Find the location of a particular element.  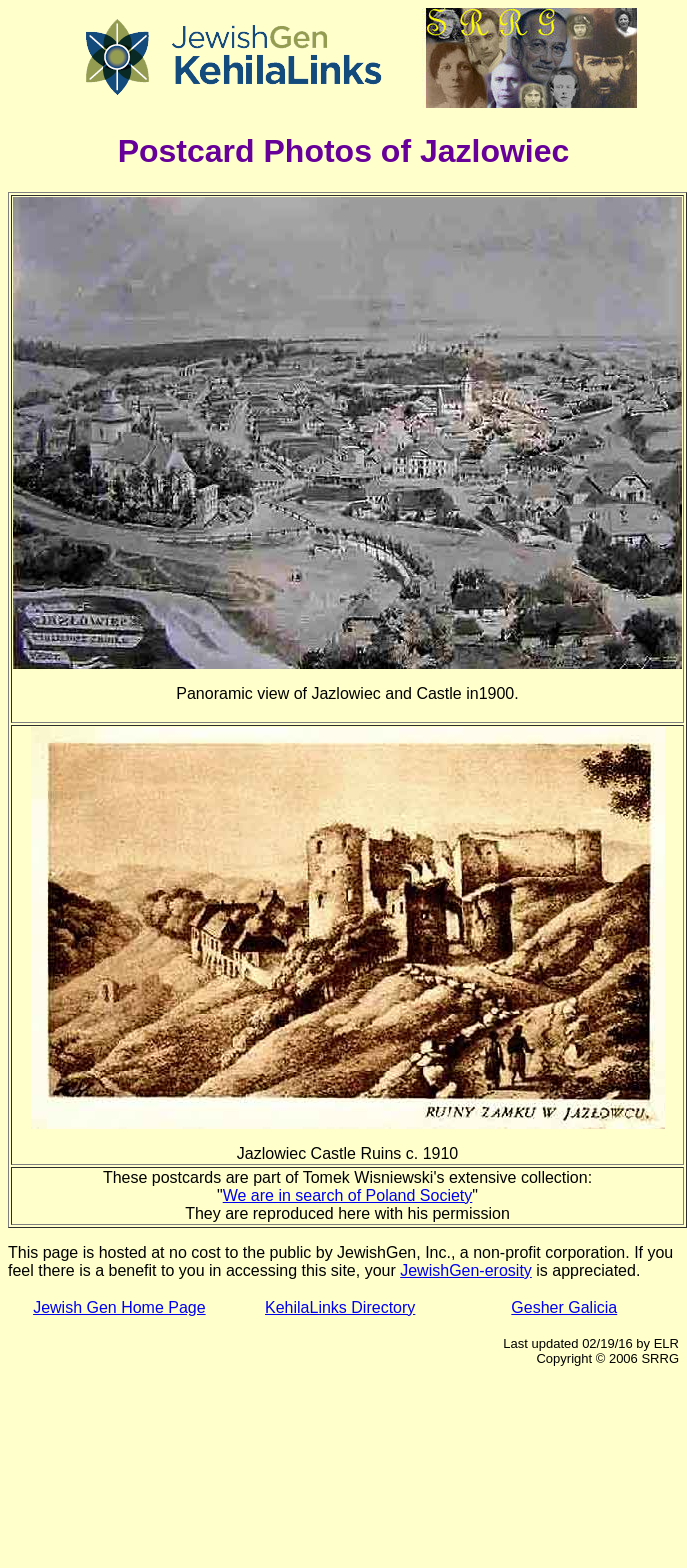

We are in search of Poland Society is located at coordinates (348, 1195).